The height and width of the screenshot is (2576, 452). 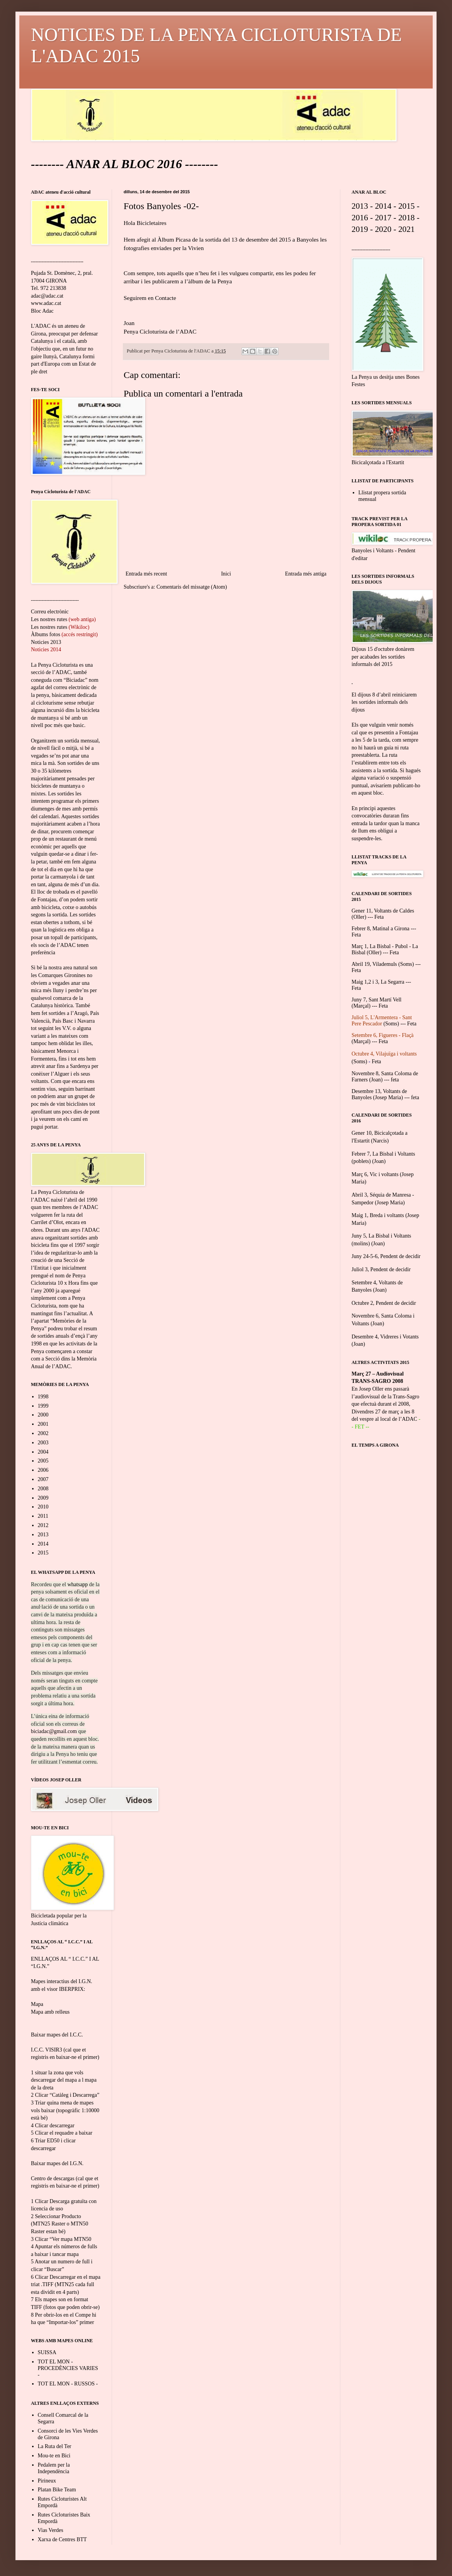 What do you see at coordinates (226, 574) in the screenshot?
I see `Inici` at bounding box center [226, 574].